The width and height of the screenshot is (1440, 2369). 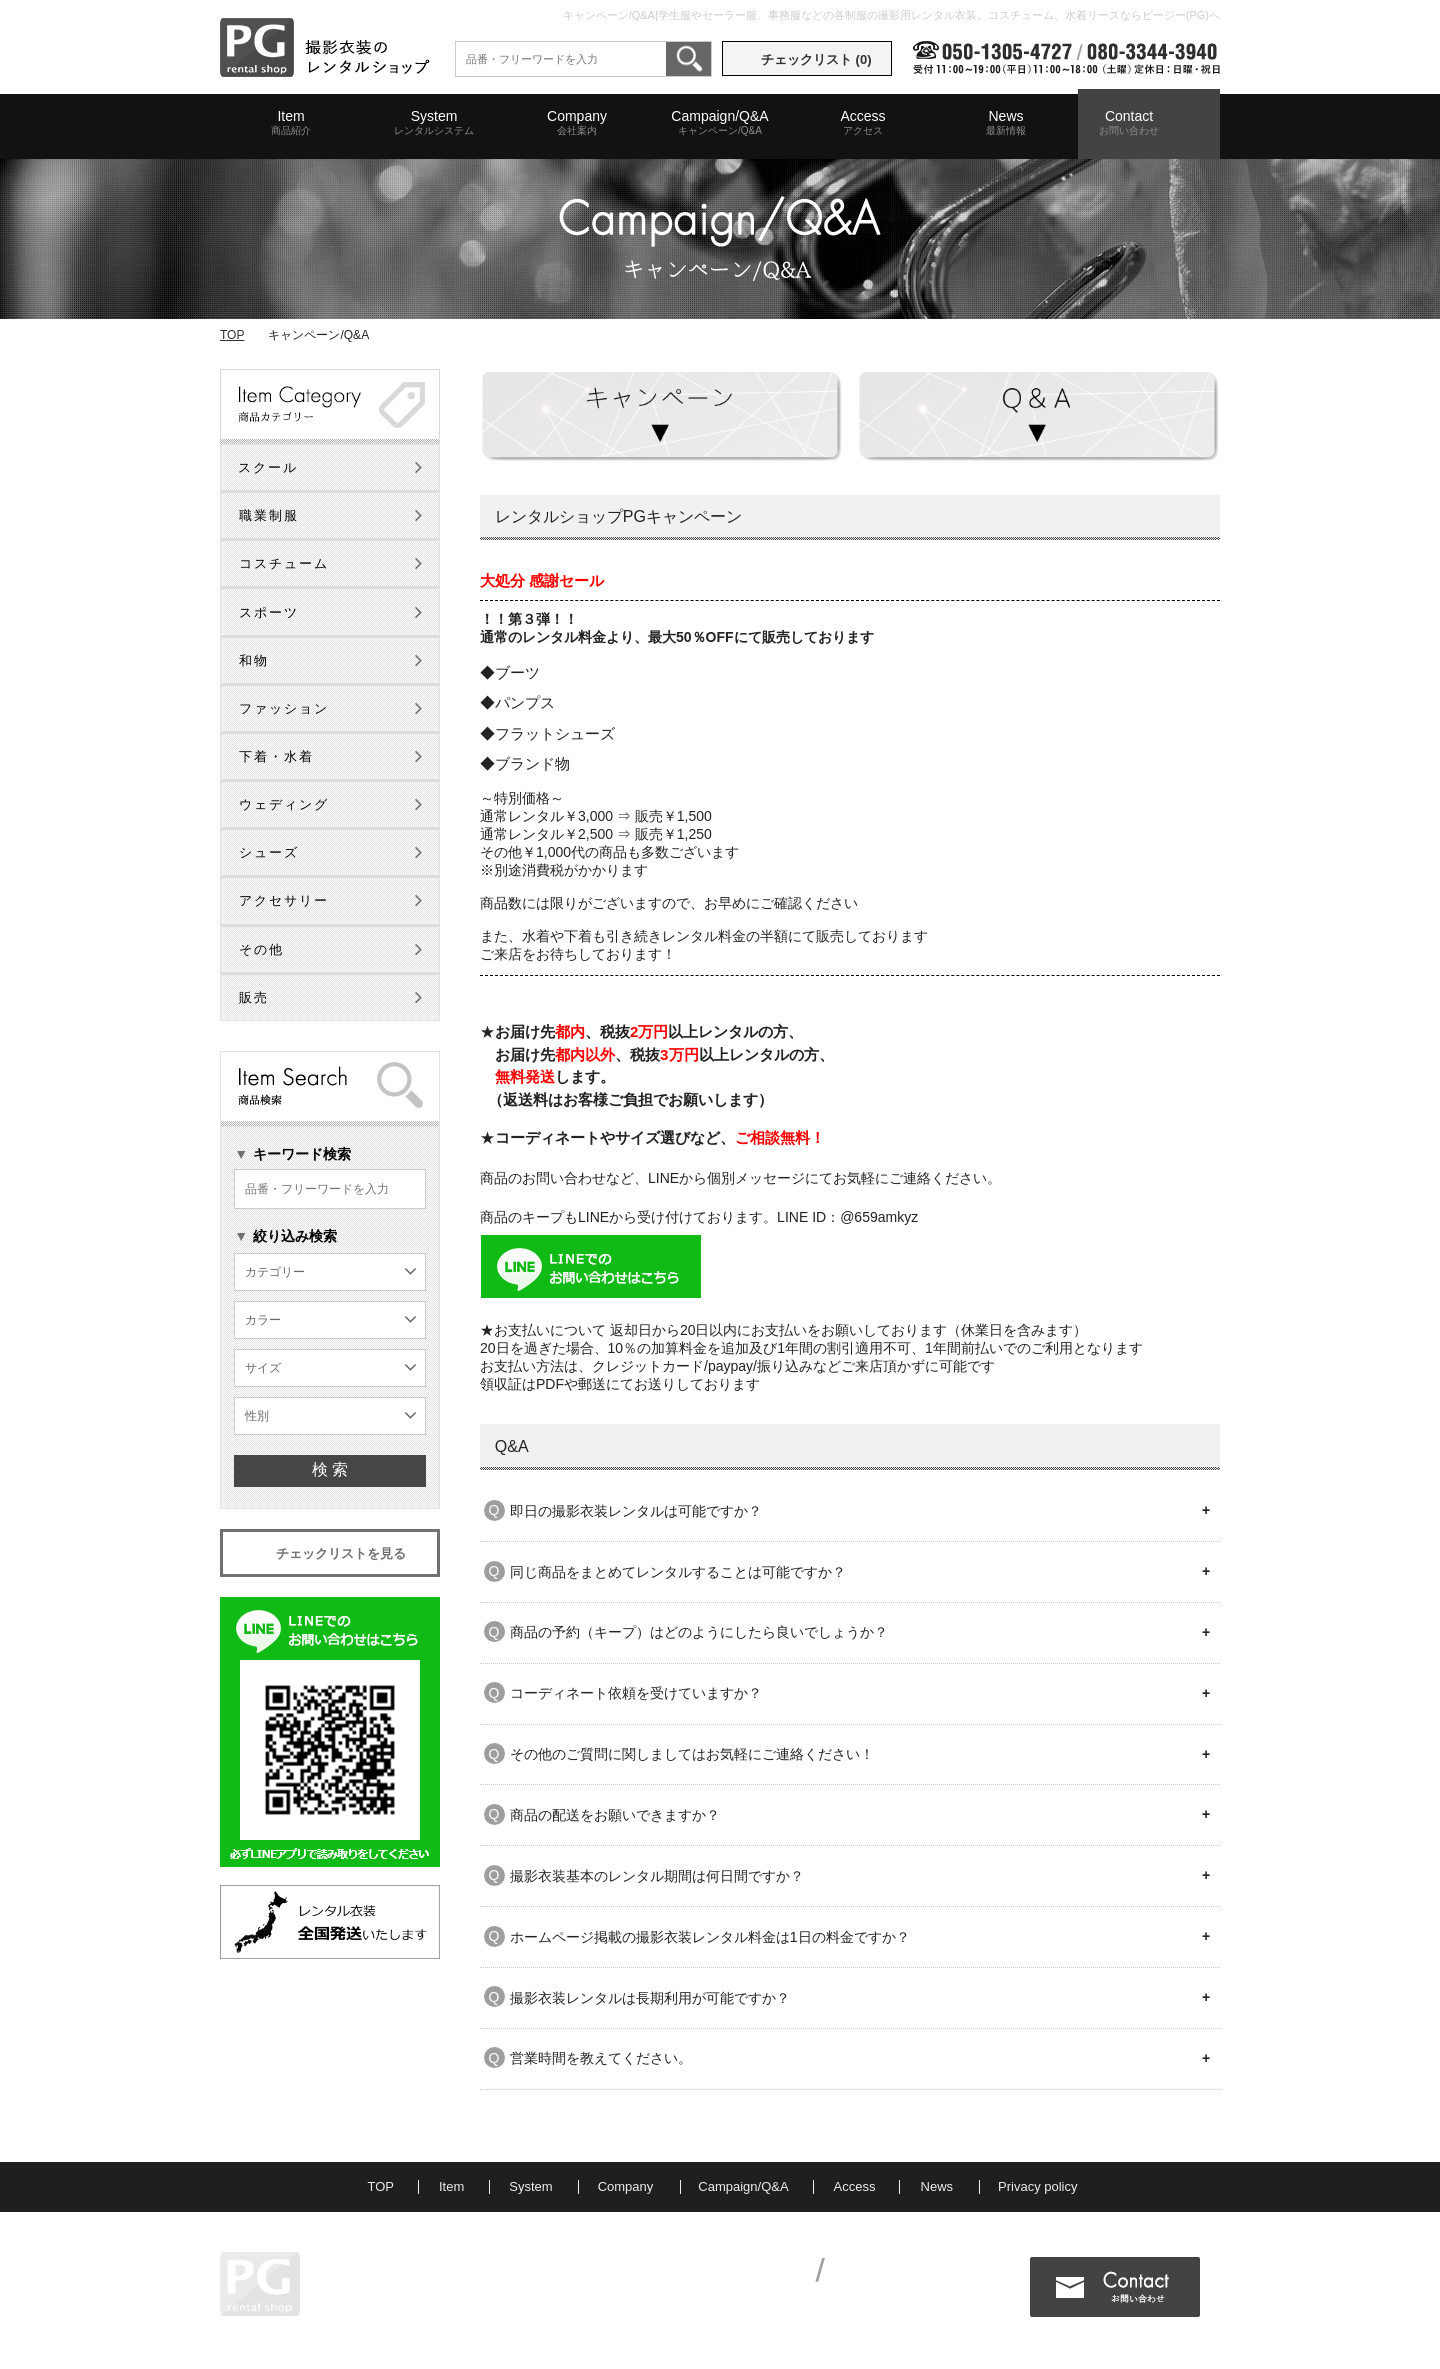 What do you see at coordinates (434, 123) in the screenshot?
I see `System` at bounding box center [434, 123].